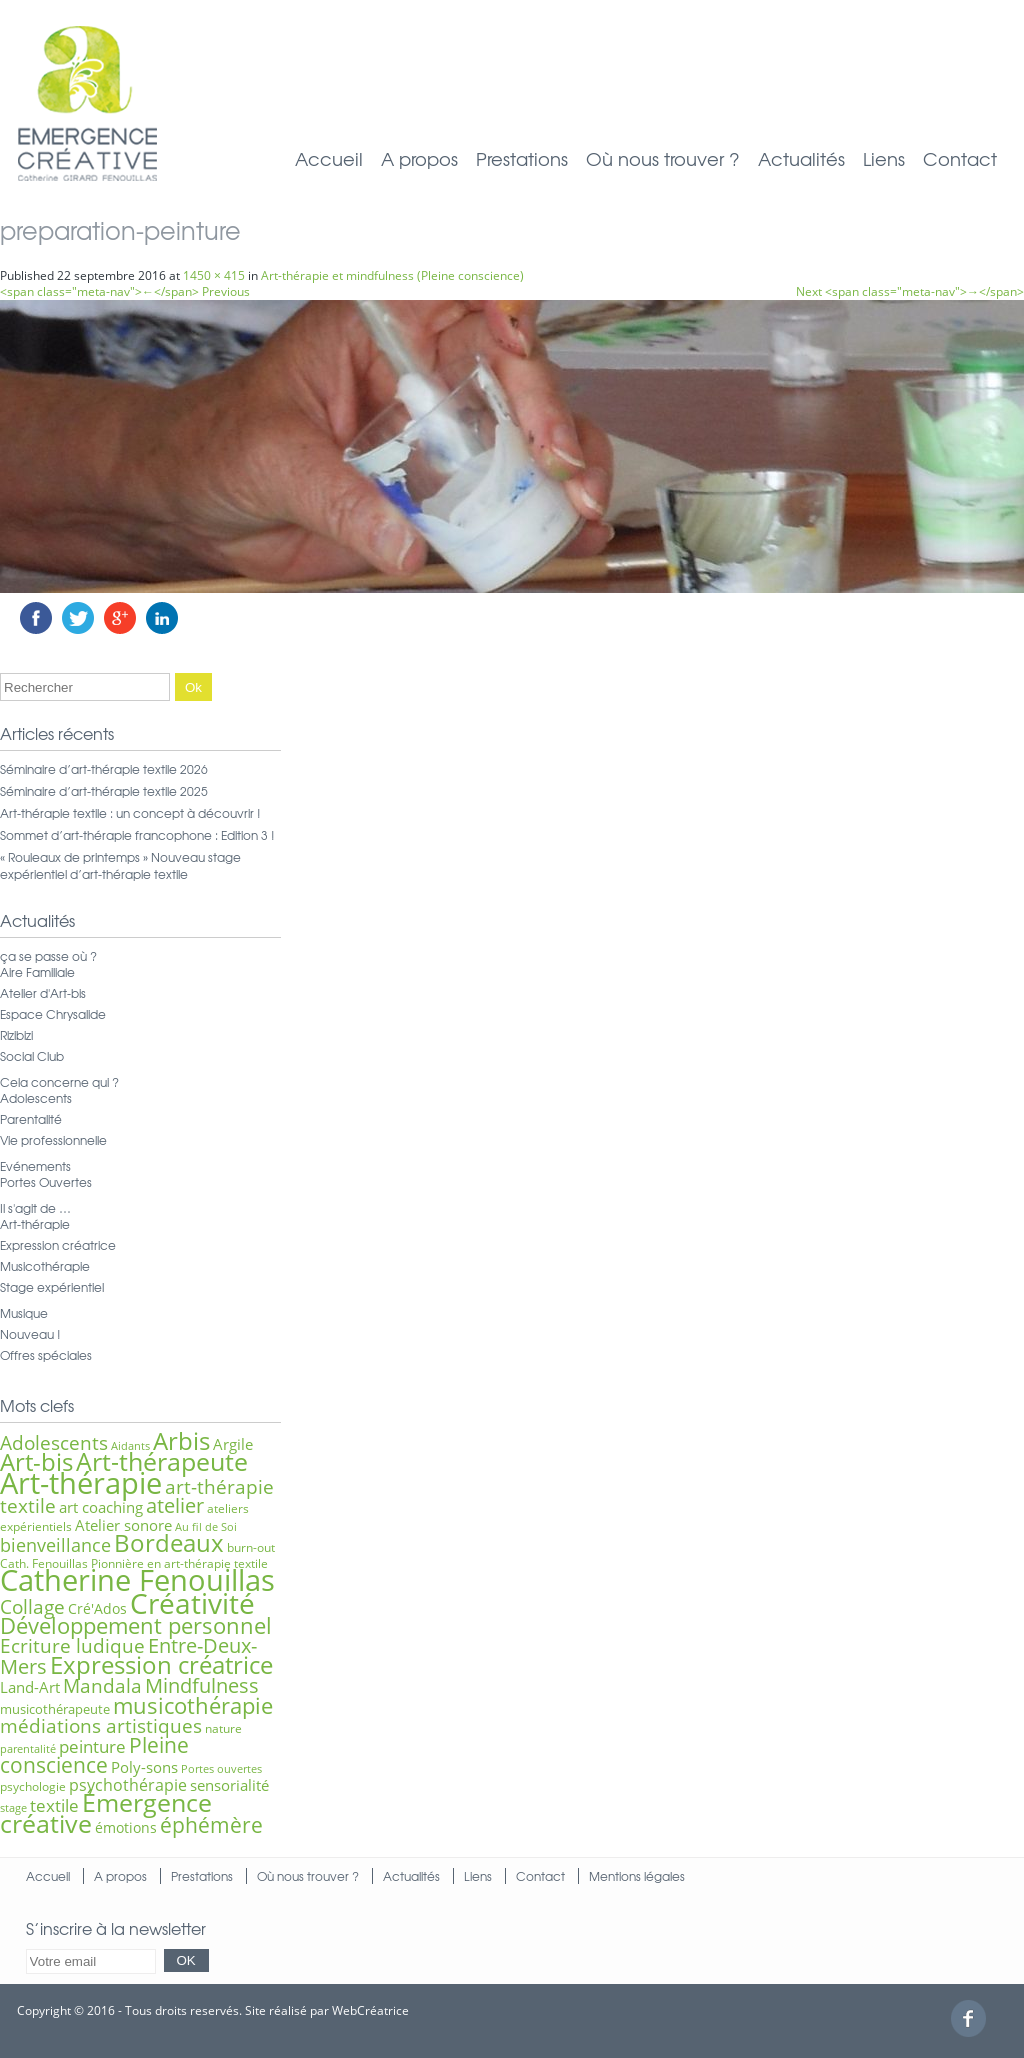 This screenshot has height=2058, width=1024. What do you see at coordinates (32, 1056) in the screenshot?
I see `Social Club` at bounding box center [32, 1056].